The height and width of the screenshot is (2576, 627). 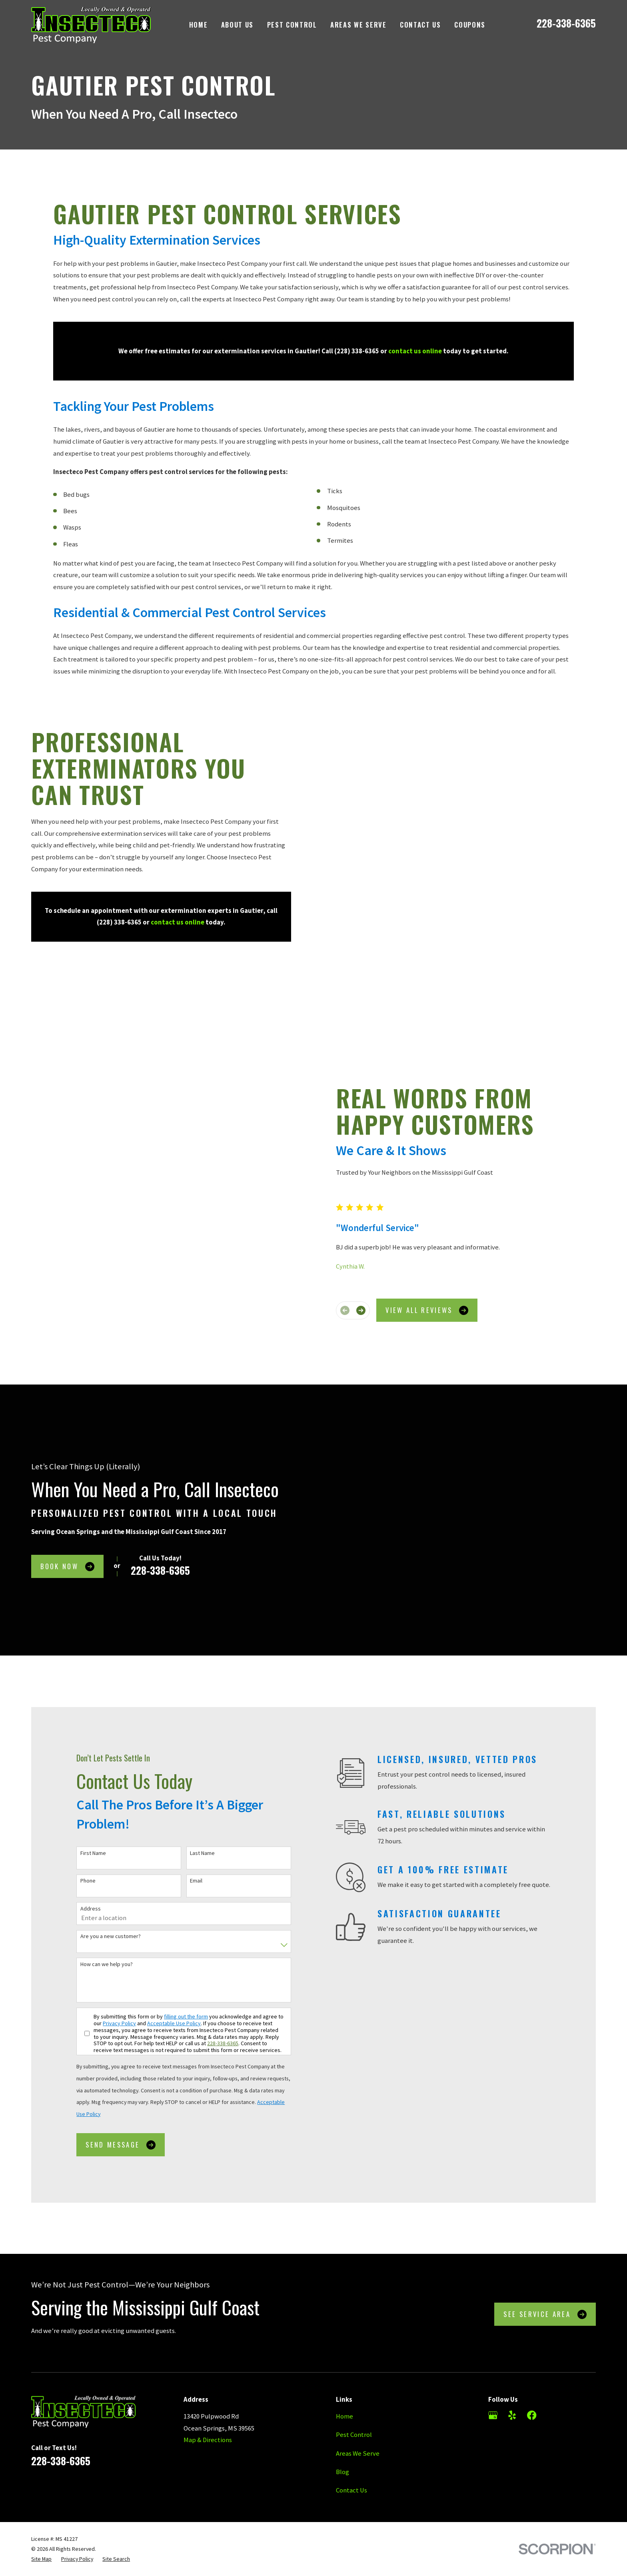 What do you see at coordinates (357, 2350) in the screenshot?
I see `Areas We Serve` at bounding box center [357, 2350].